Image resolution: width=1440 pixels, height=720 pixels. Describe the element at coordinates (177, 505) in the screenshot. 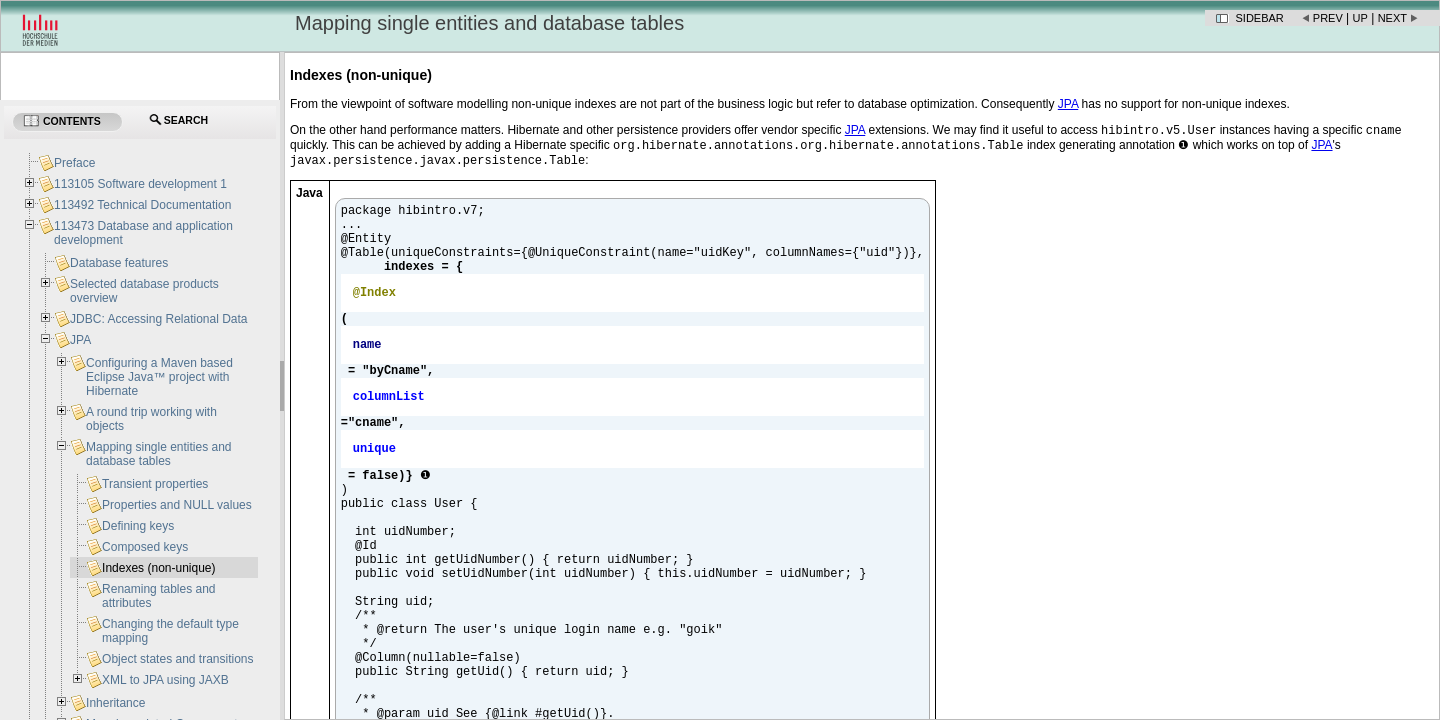

I see `Properties and NULL values` at that location.